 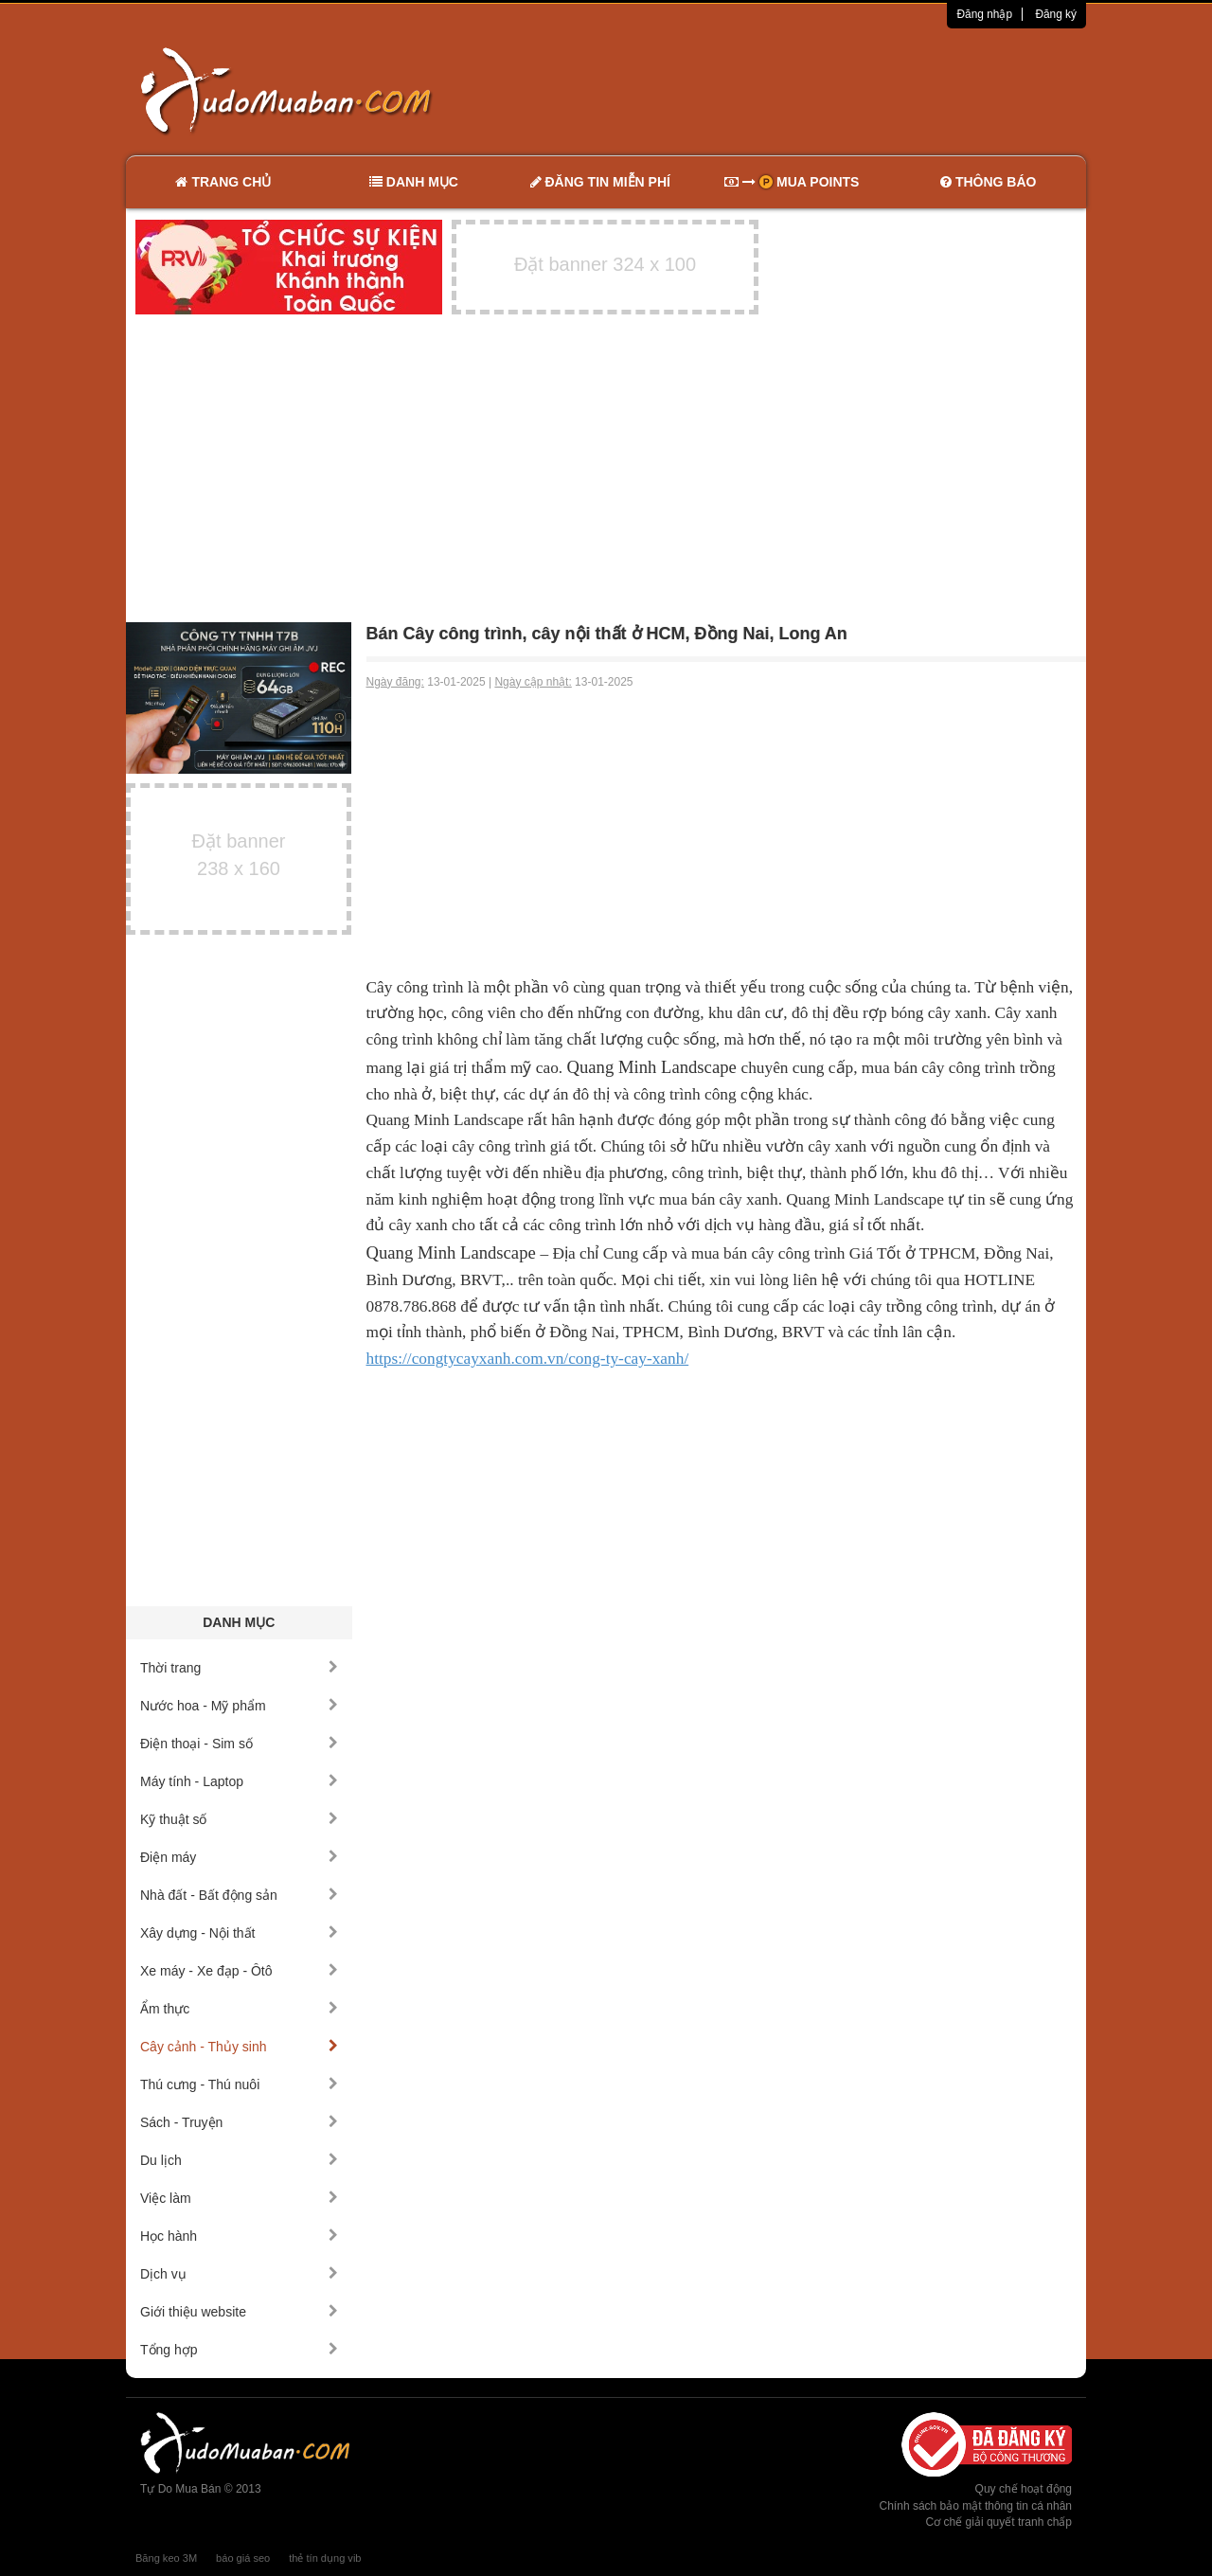 I want to click on báo giá seo, so click(x=243, y=2558).